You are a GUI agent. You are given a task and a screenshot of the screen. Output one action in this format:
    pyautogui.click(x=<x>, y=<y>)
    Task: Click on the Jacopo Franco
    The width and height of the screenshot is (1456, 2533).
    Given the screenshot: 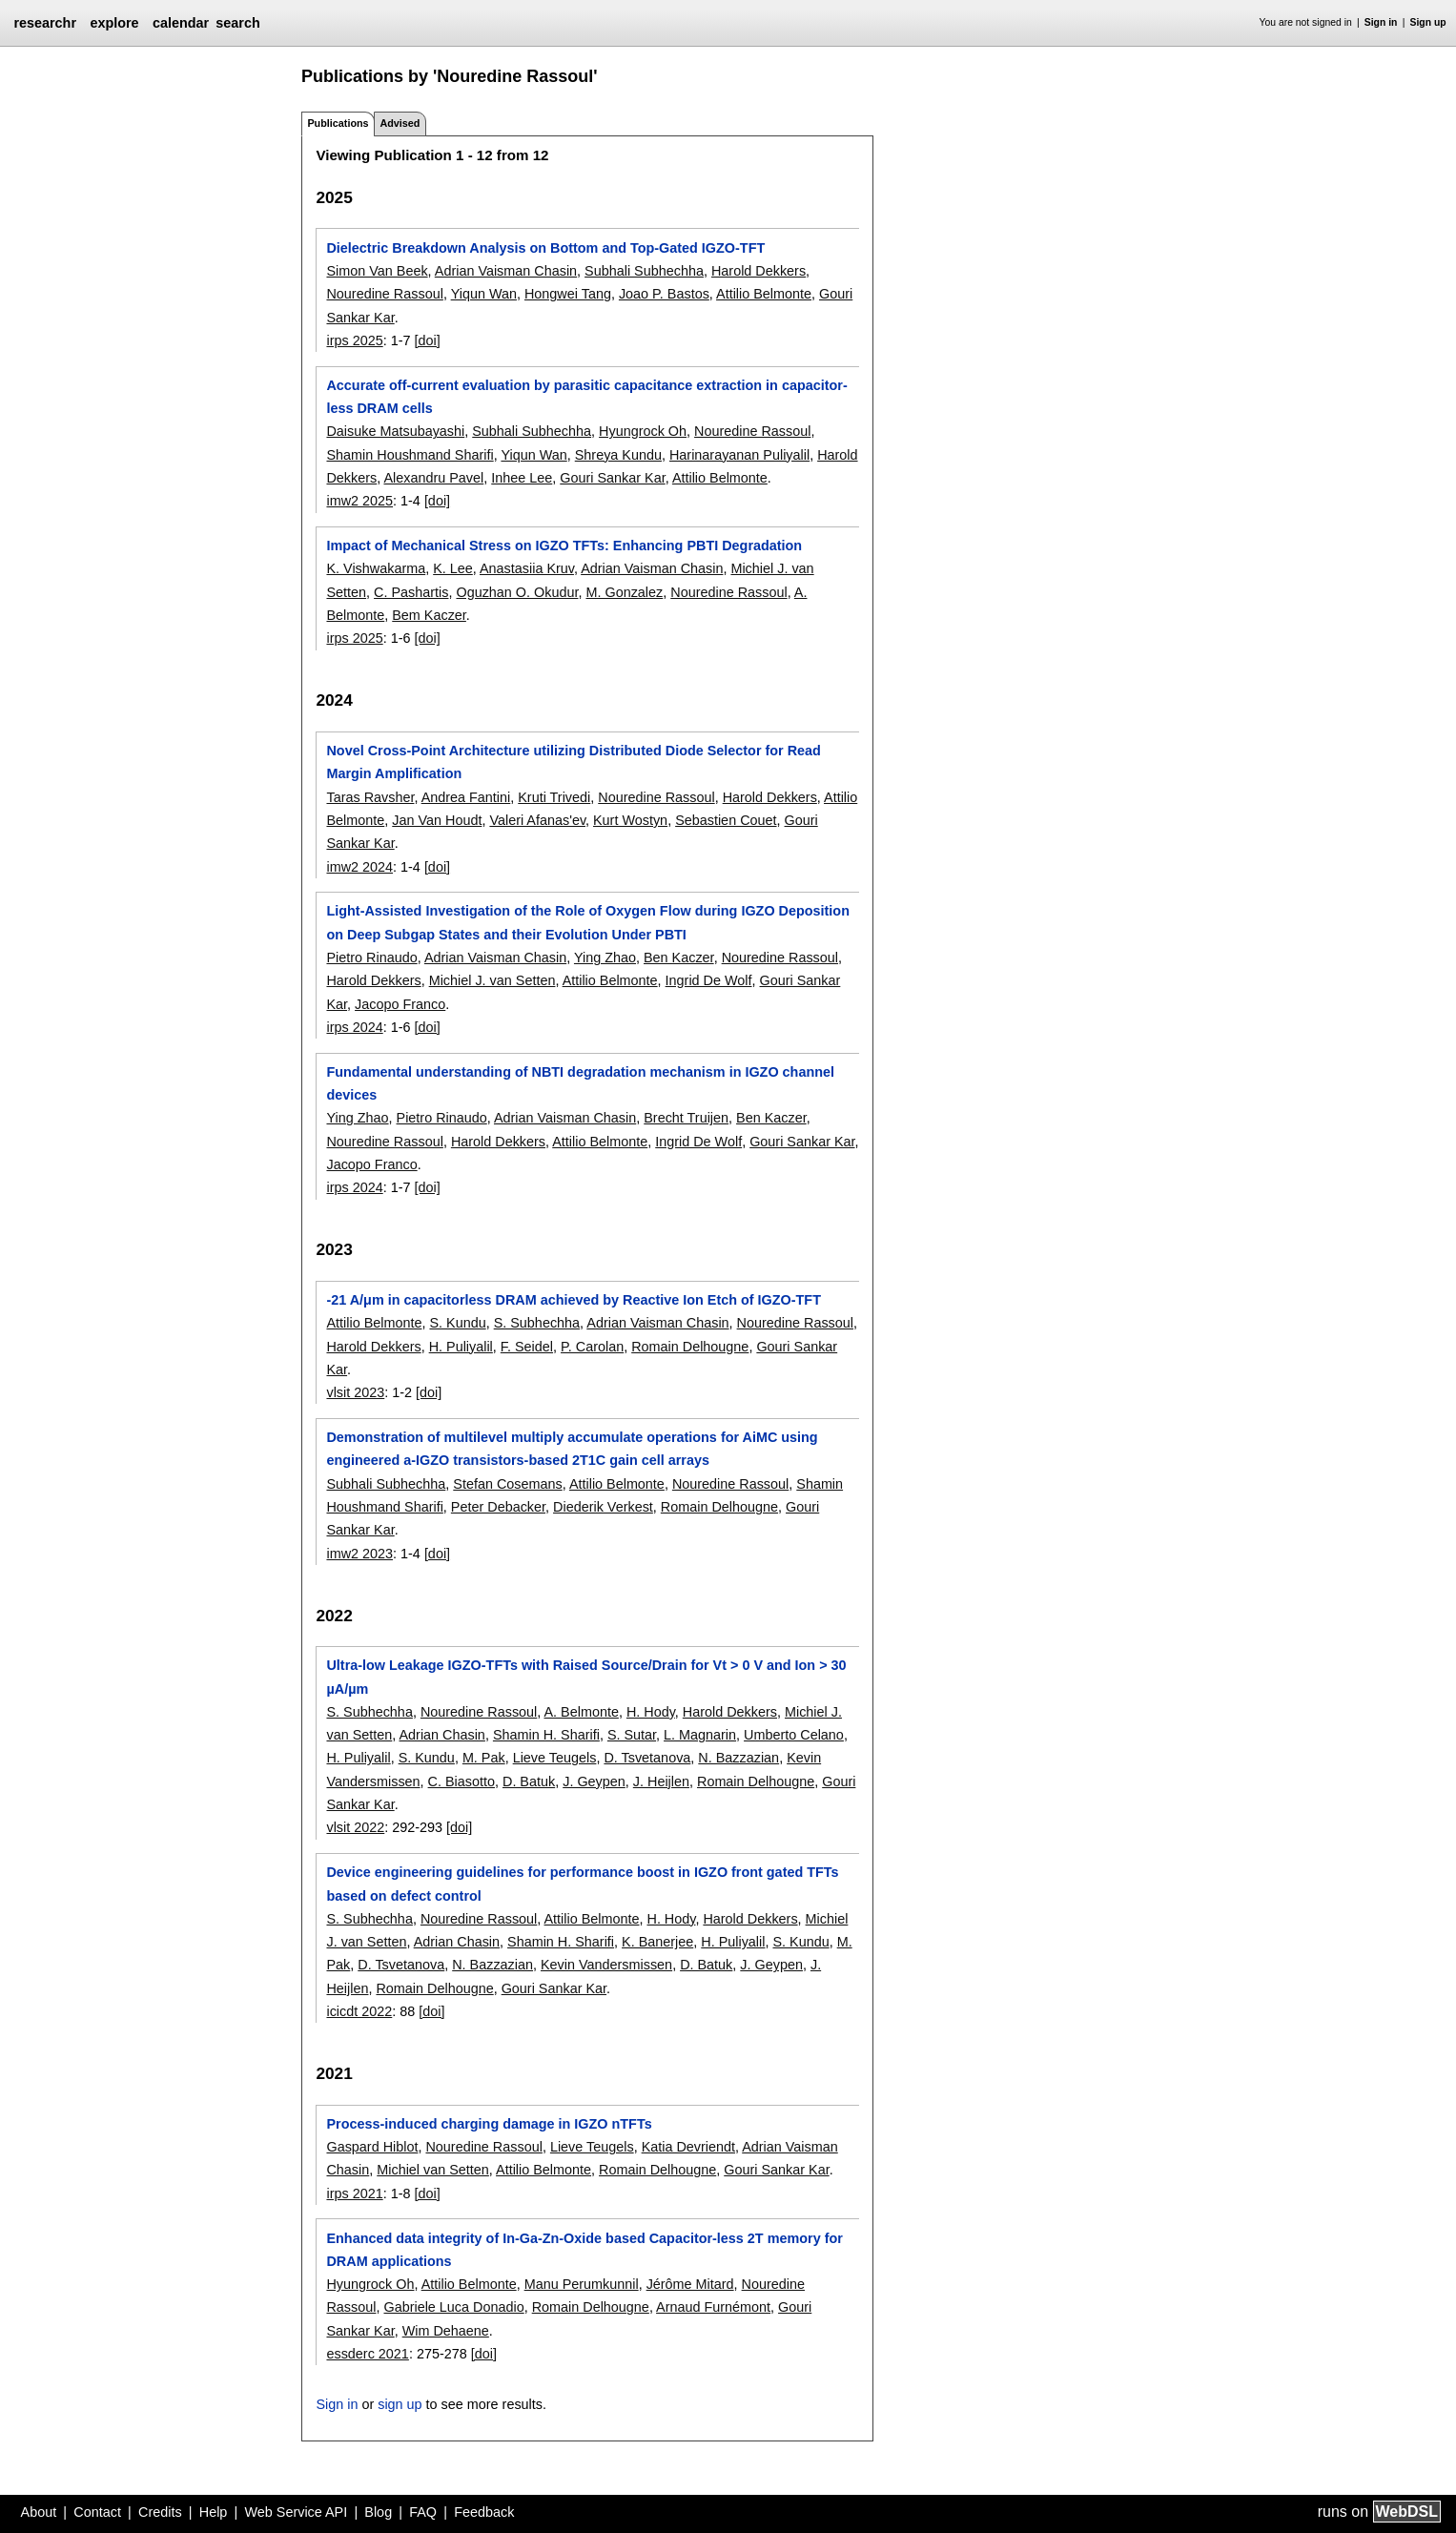 What is the action you would take?
    pyautogui.click(x=400, y=1004)
    